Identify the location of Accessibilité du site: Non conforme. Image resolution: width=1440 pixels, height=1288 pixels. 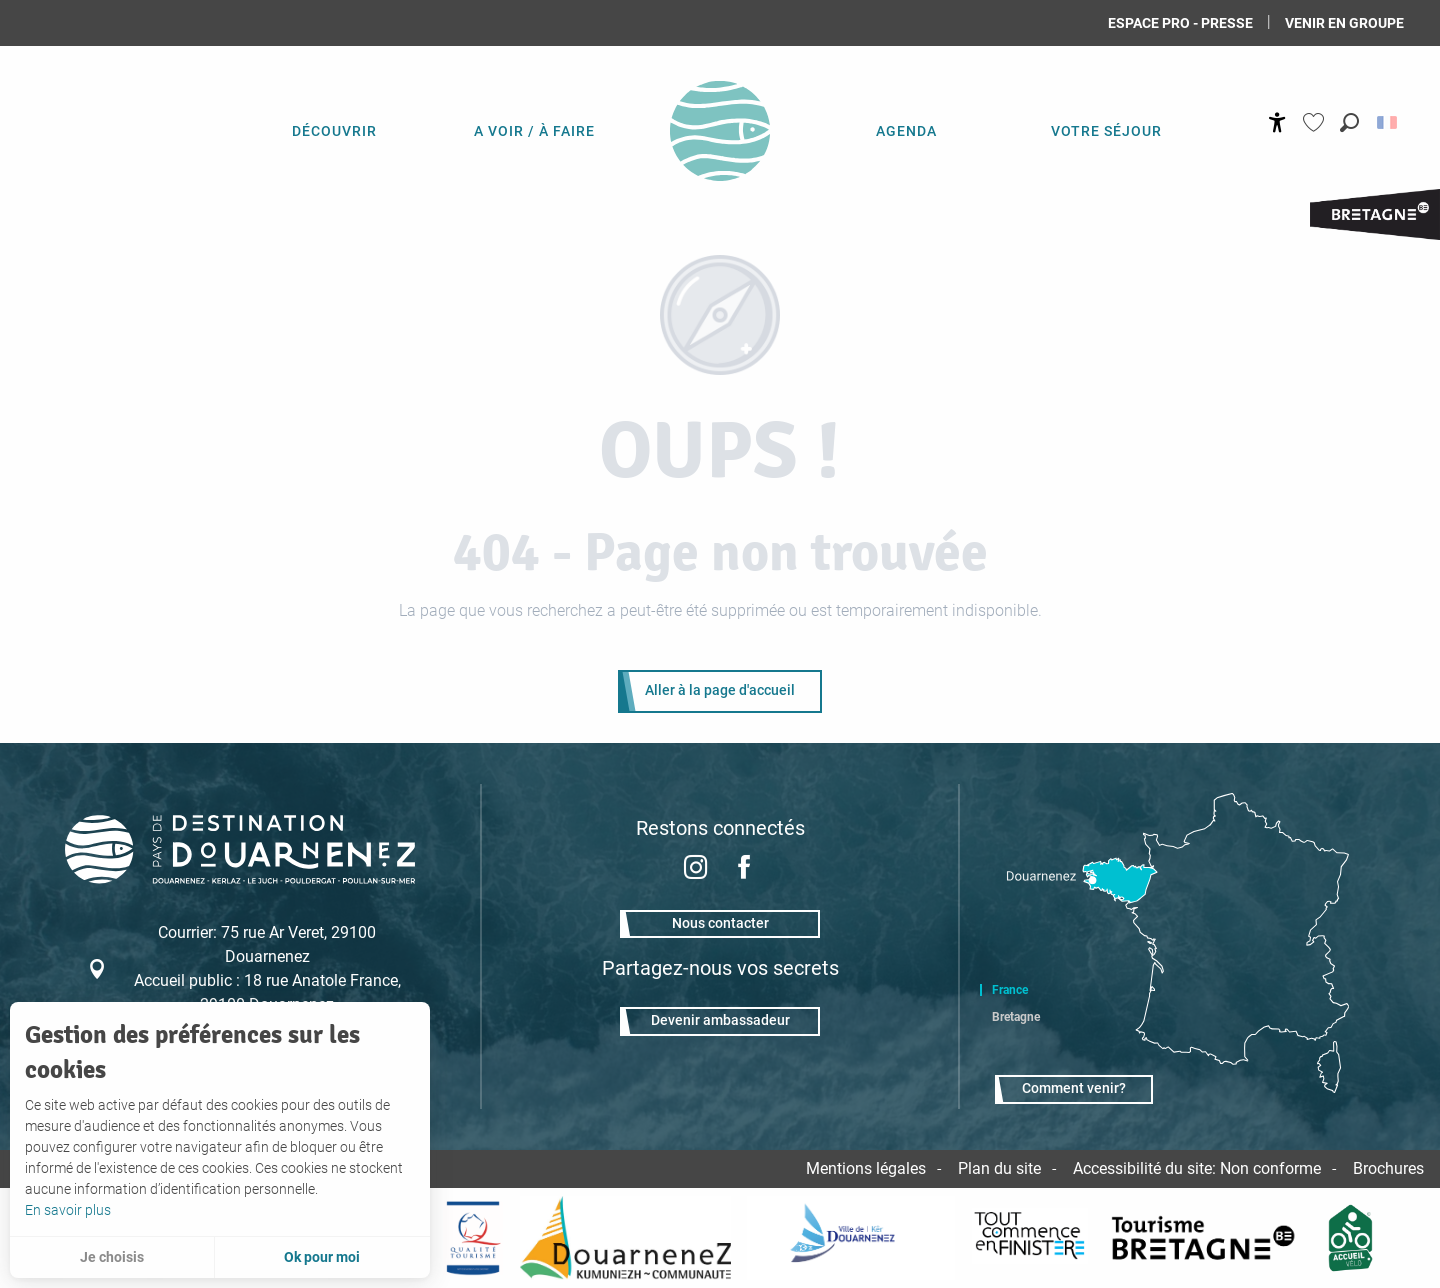
(1197, 1168).